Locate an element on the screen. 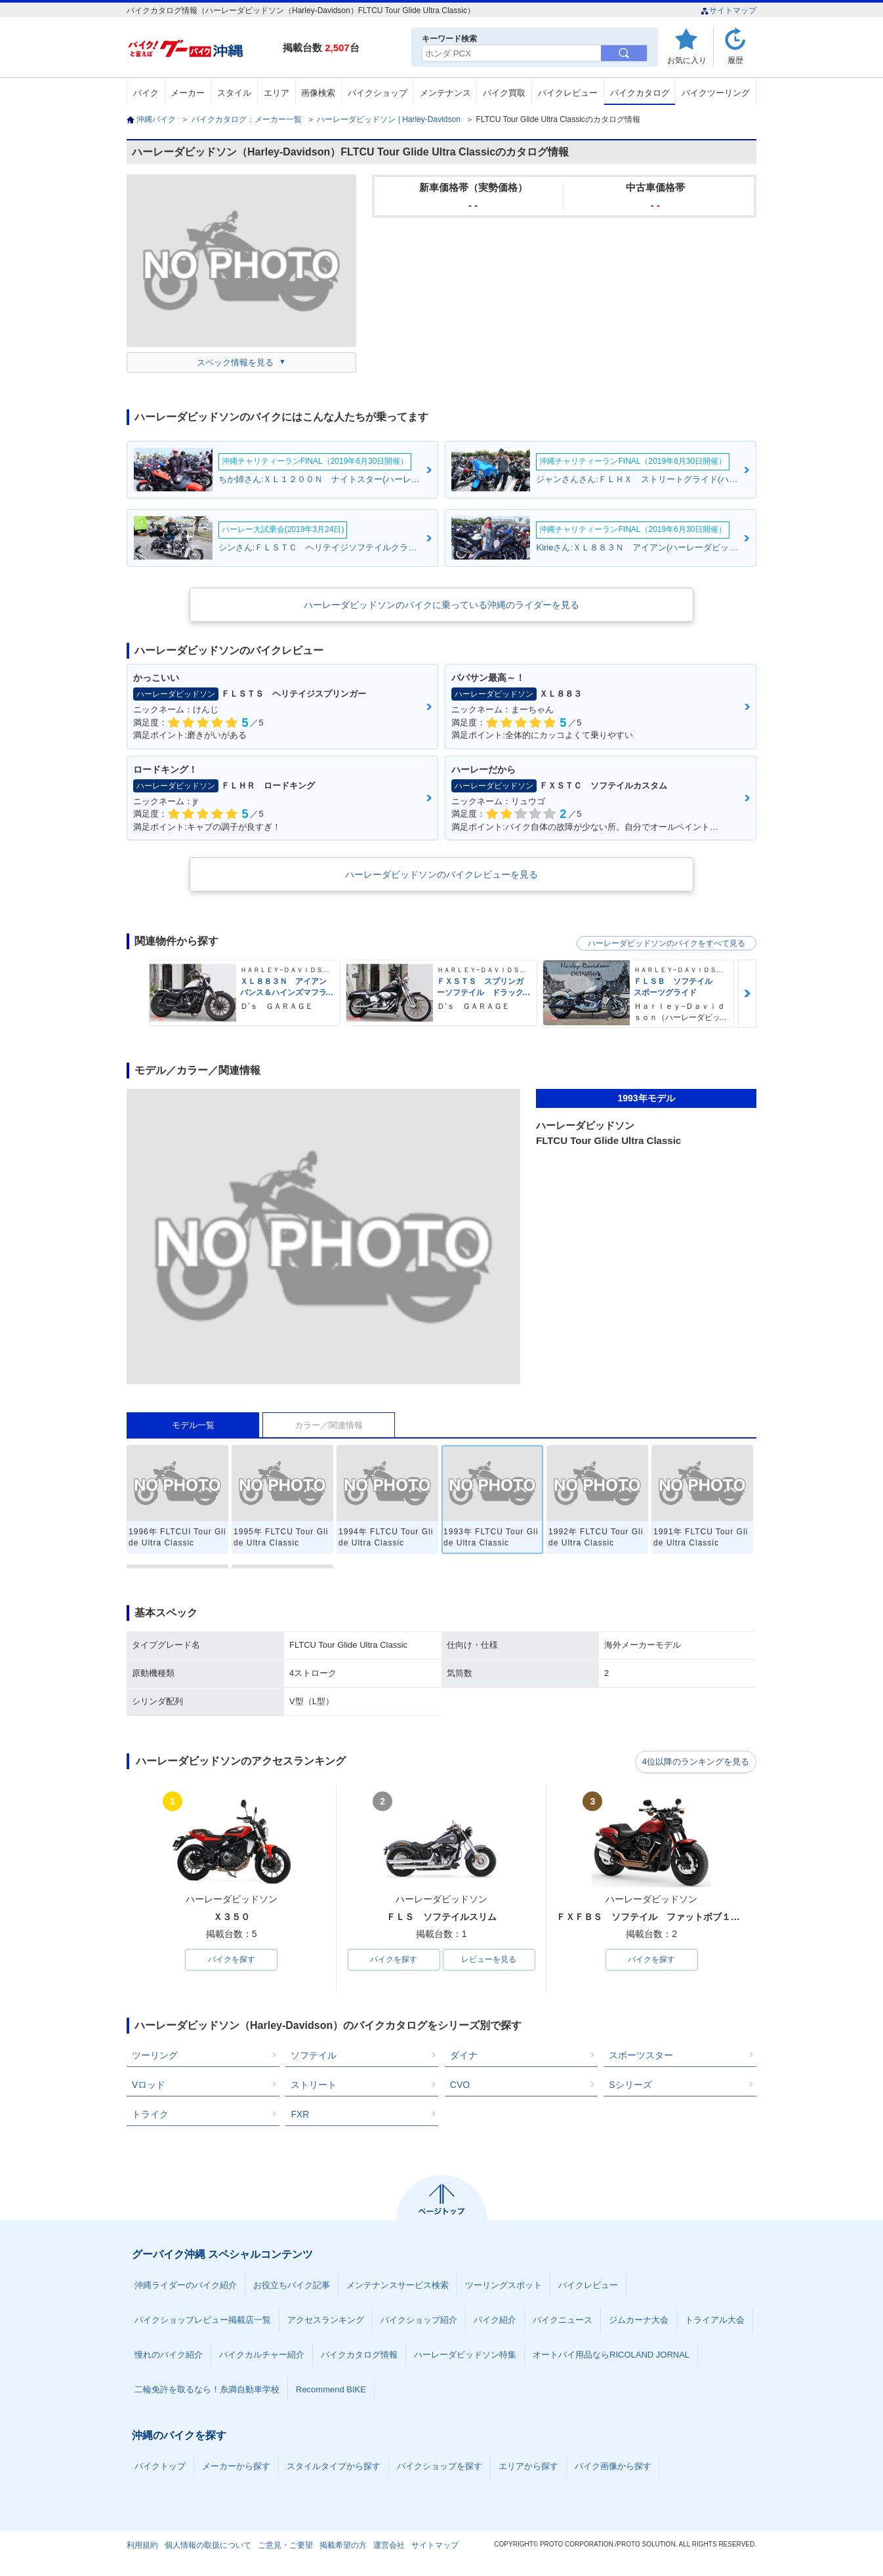  バイクカタログ情報 is located at coordinates (359, 2355).